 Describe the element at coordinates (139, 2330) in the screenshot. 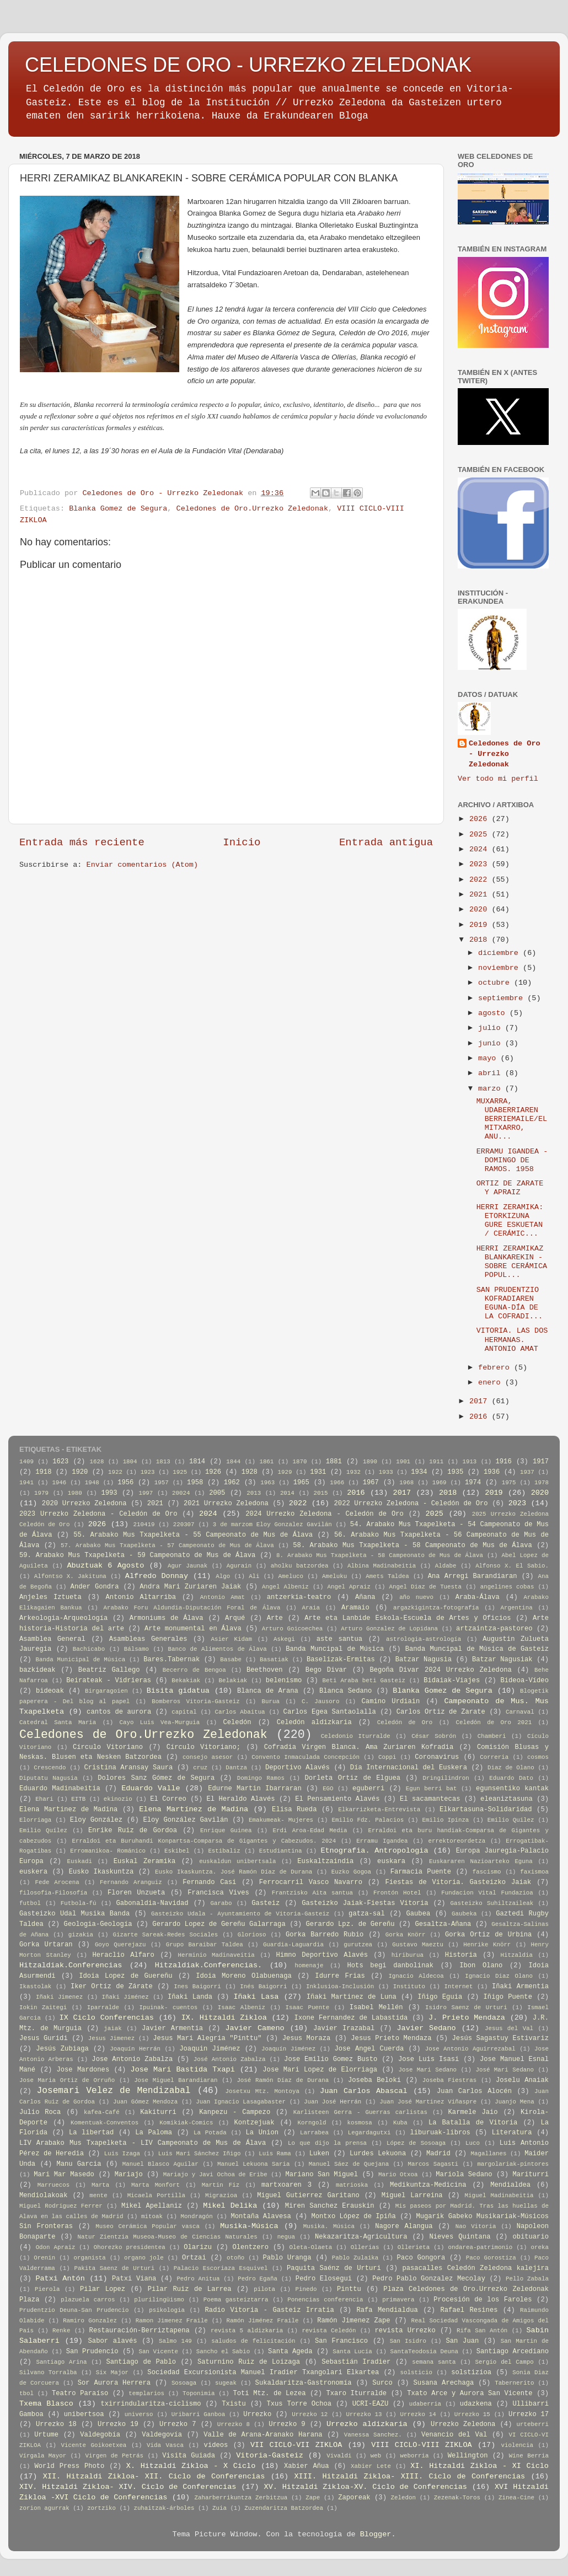

I see `Restauración-Berriztapena` at that location.